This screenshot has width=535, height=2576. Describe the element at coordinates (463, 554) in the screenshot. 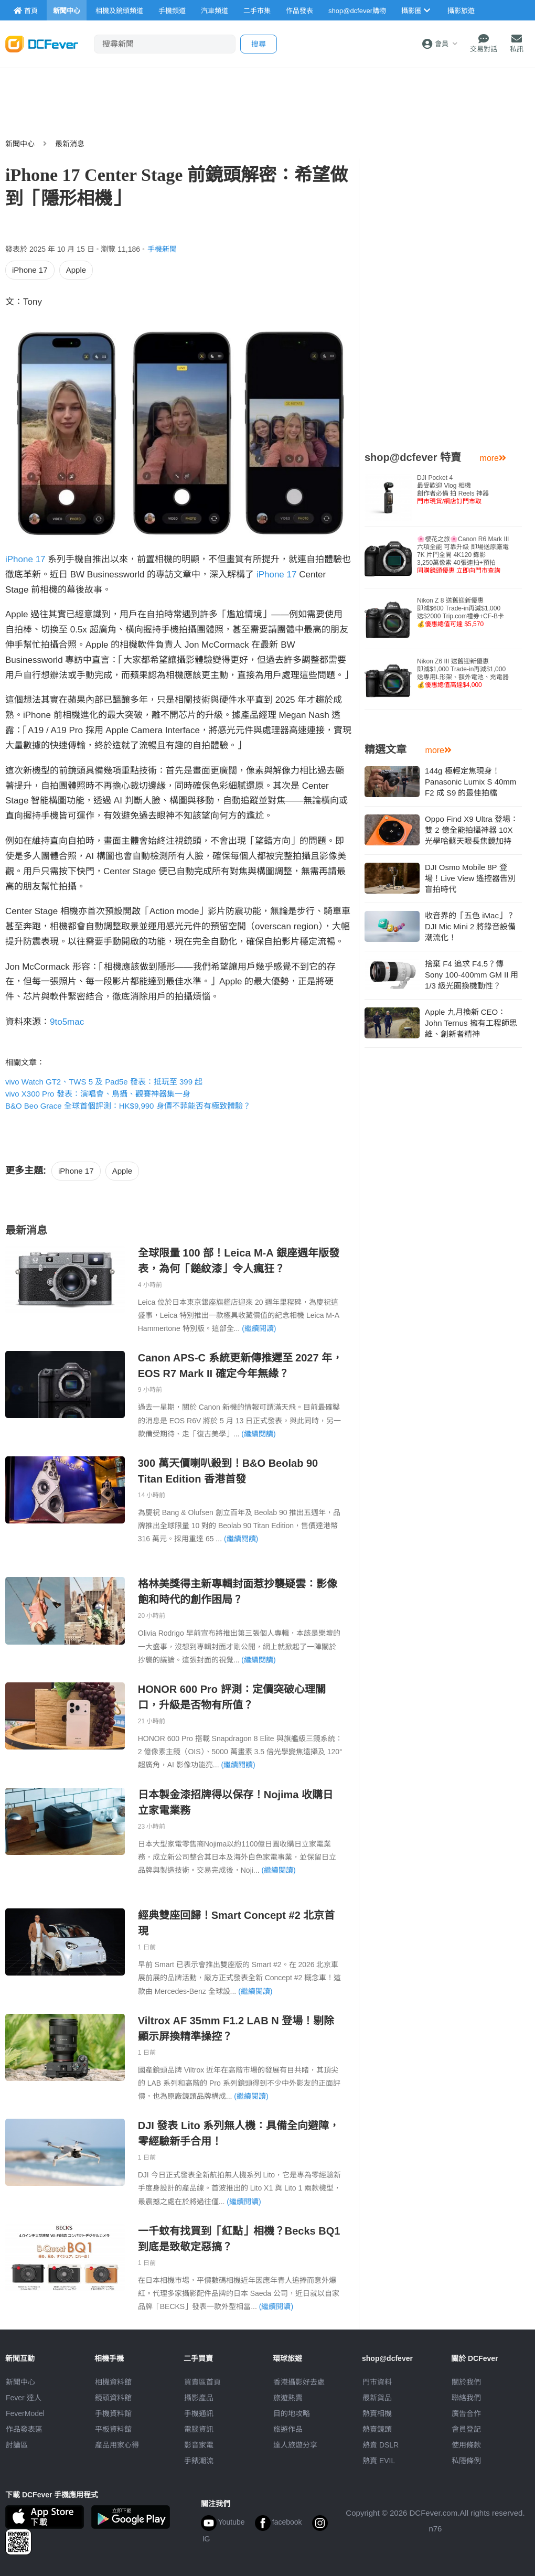

I see `🌸櫻花之旅🌸Canon R6 Mark III 六項全能 可靠升級 即場送原廠電7K 片門全開 4K120 錄影3,250萬像素 40張連拍+預拍` at that location.